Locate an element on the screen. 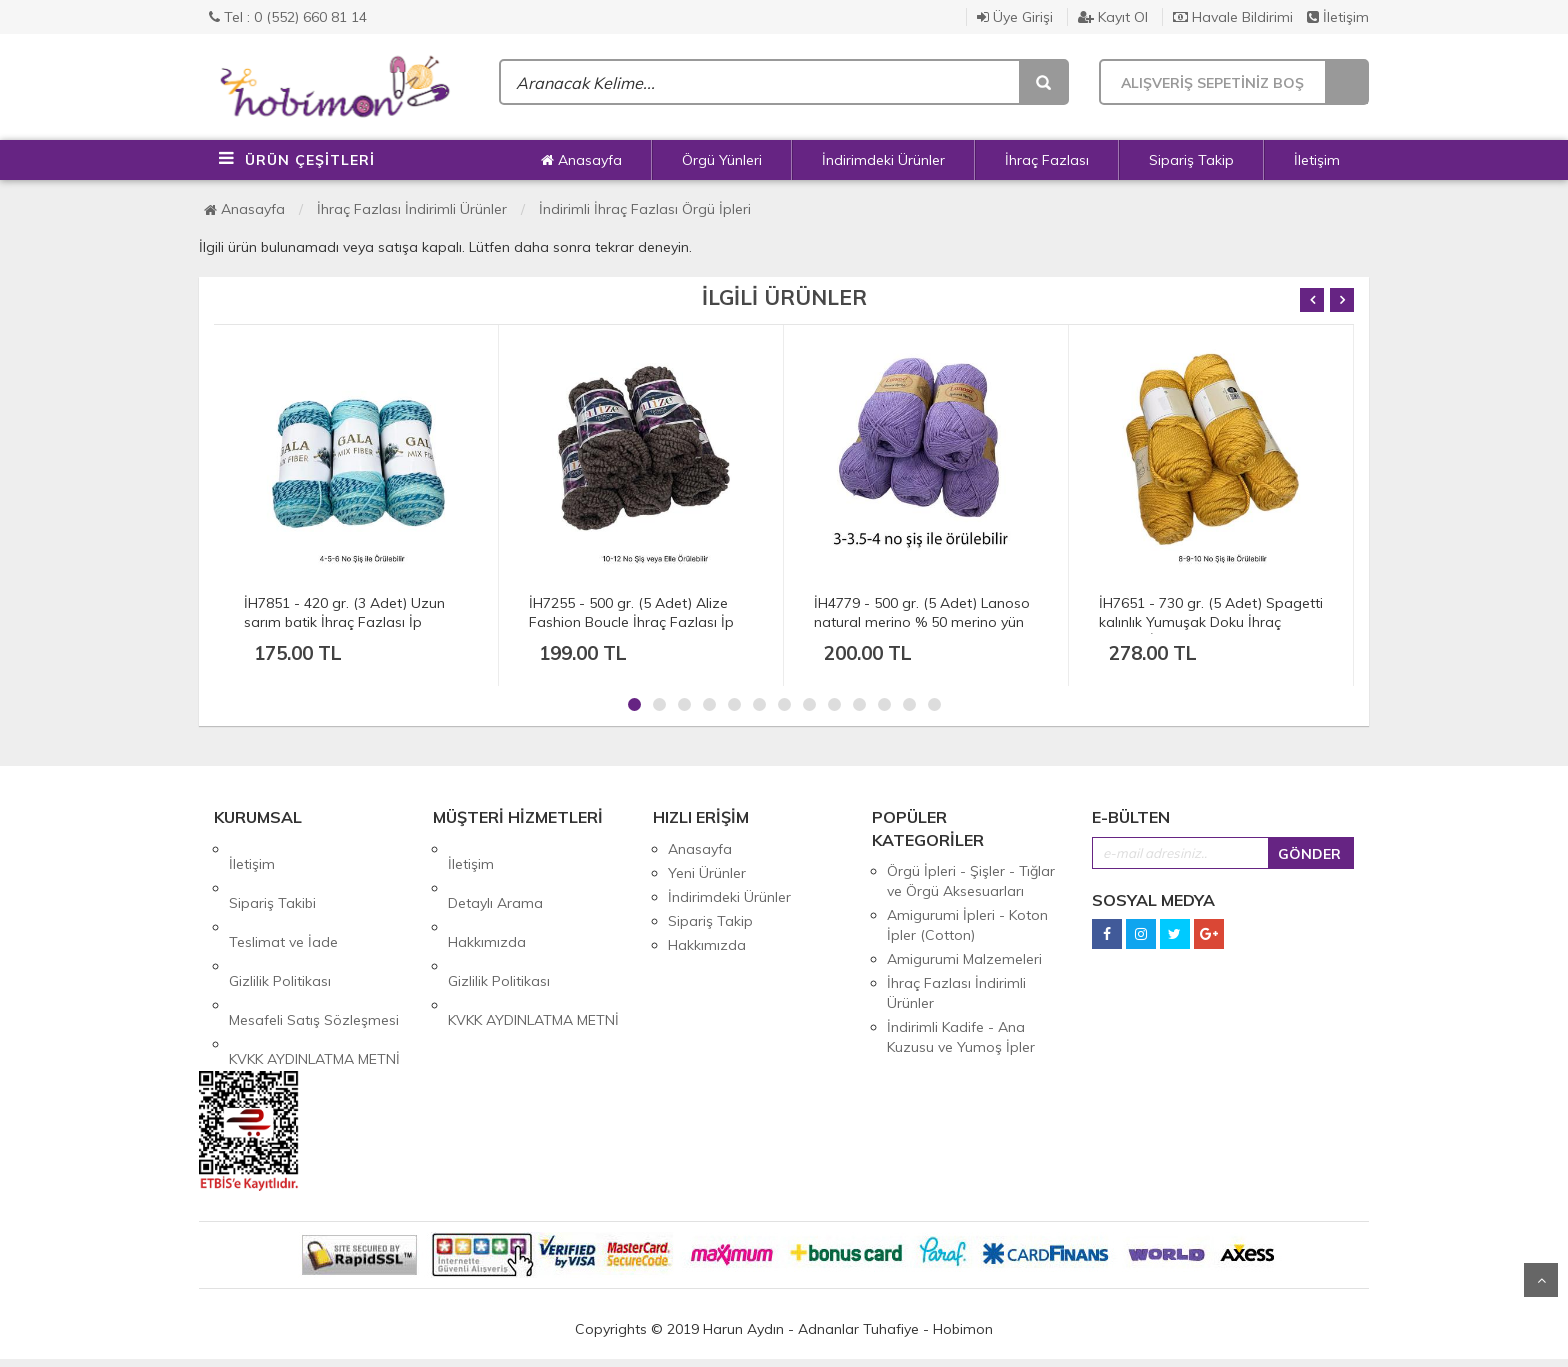  Amigurumi Malzemeleri is located at coordinates (964, 959).